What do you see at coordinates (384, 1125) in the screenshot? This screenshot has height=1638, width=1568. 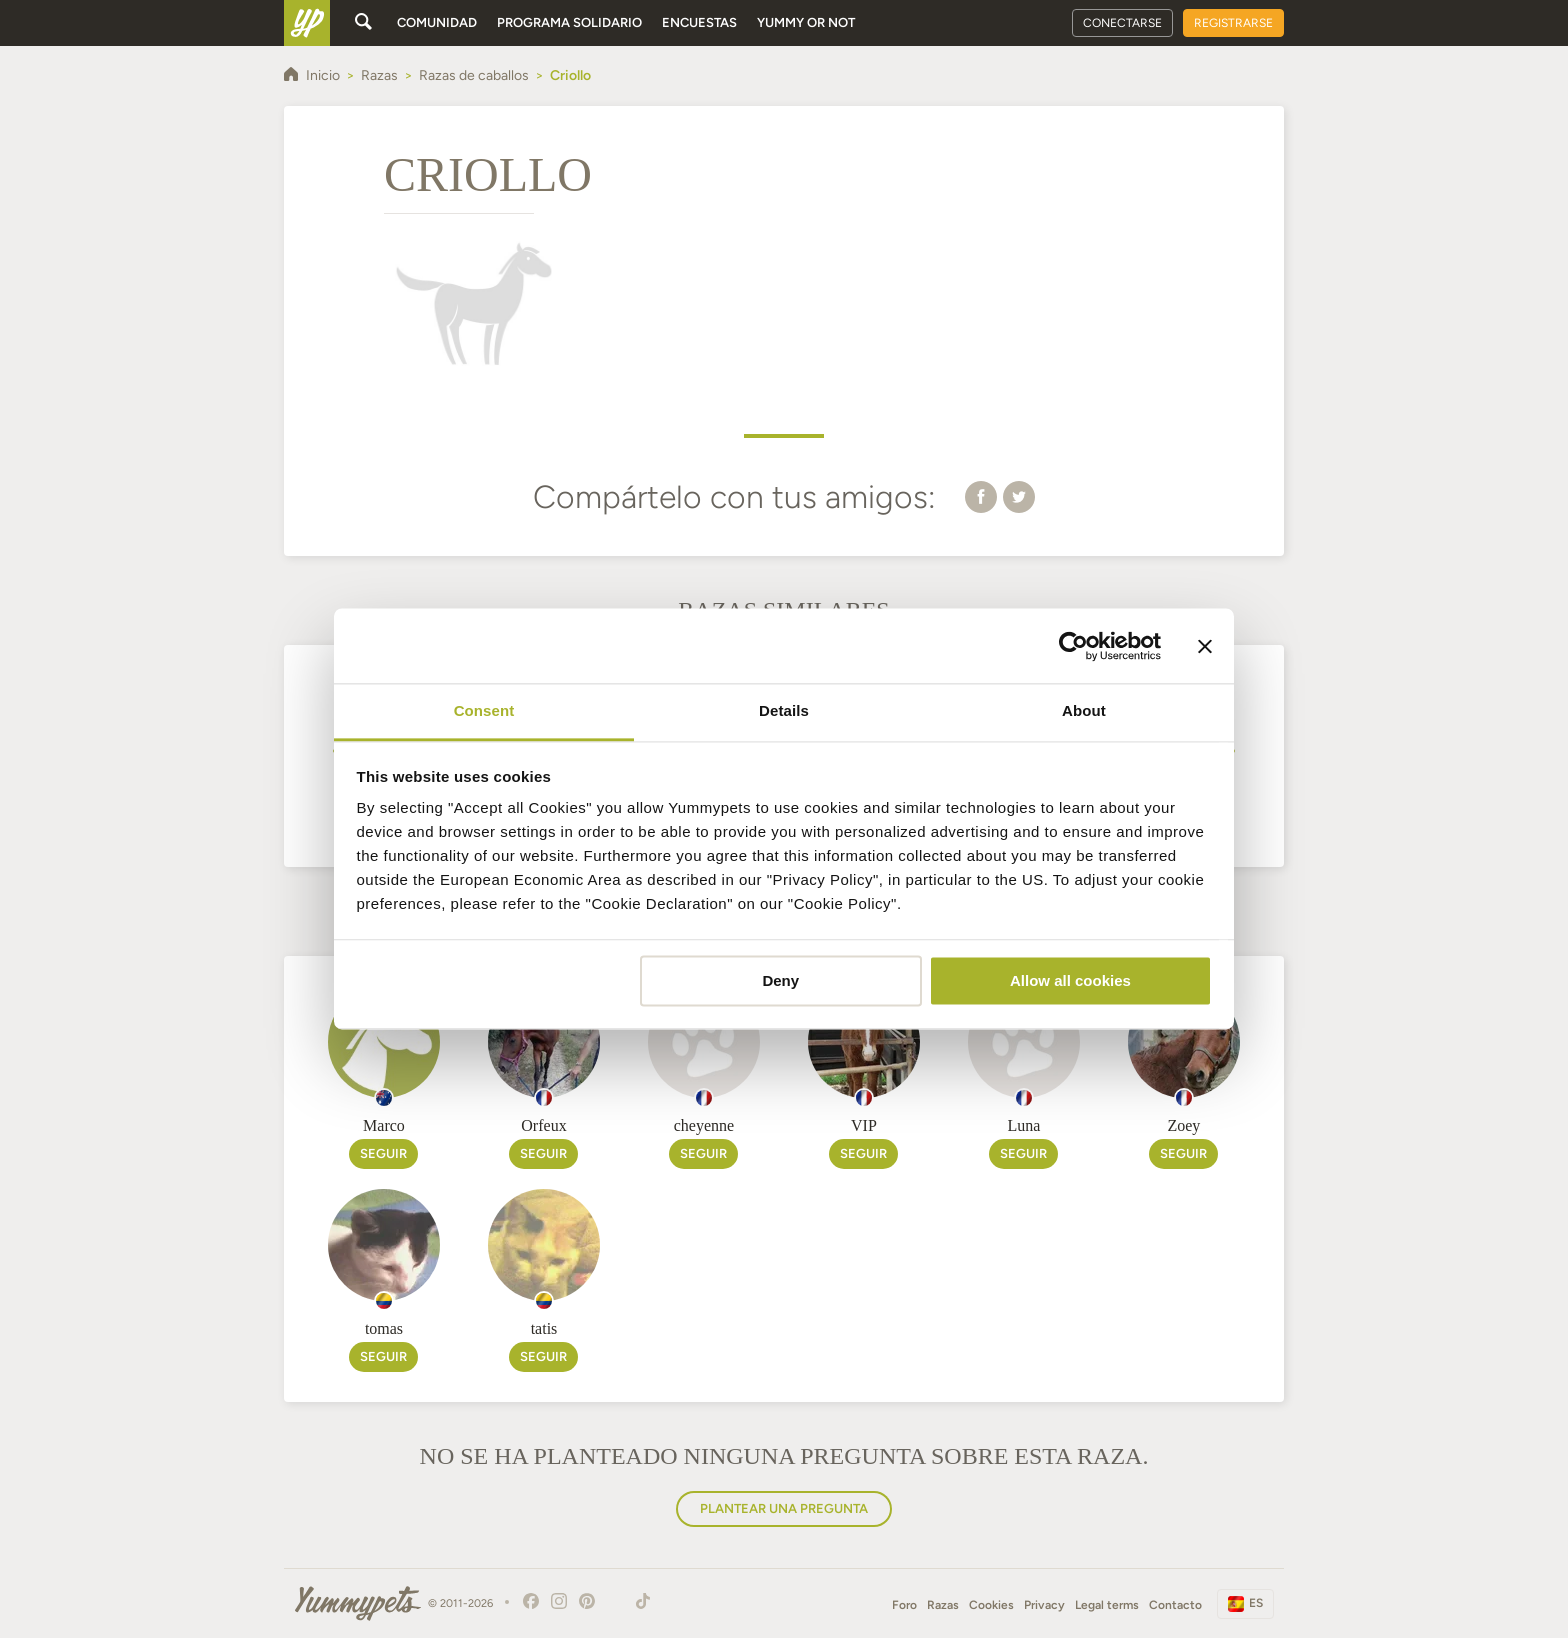 I see `Marco` at bounding box center [384, 1125].